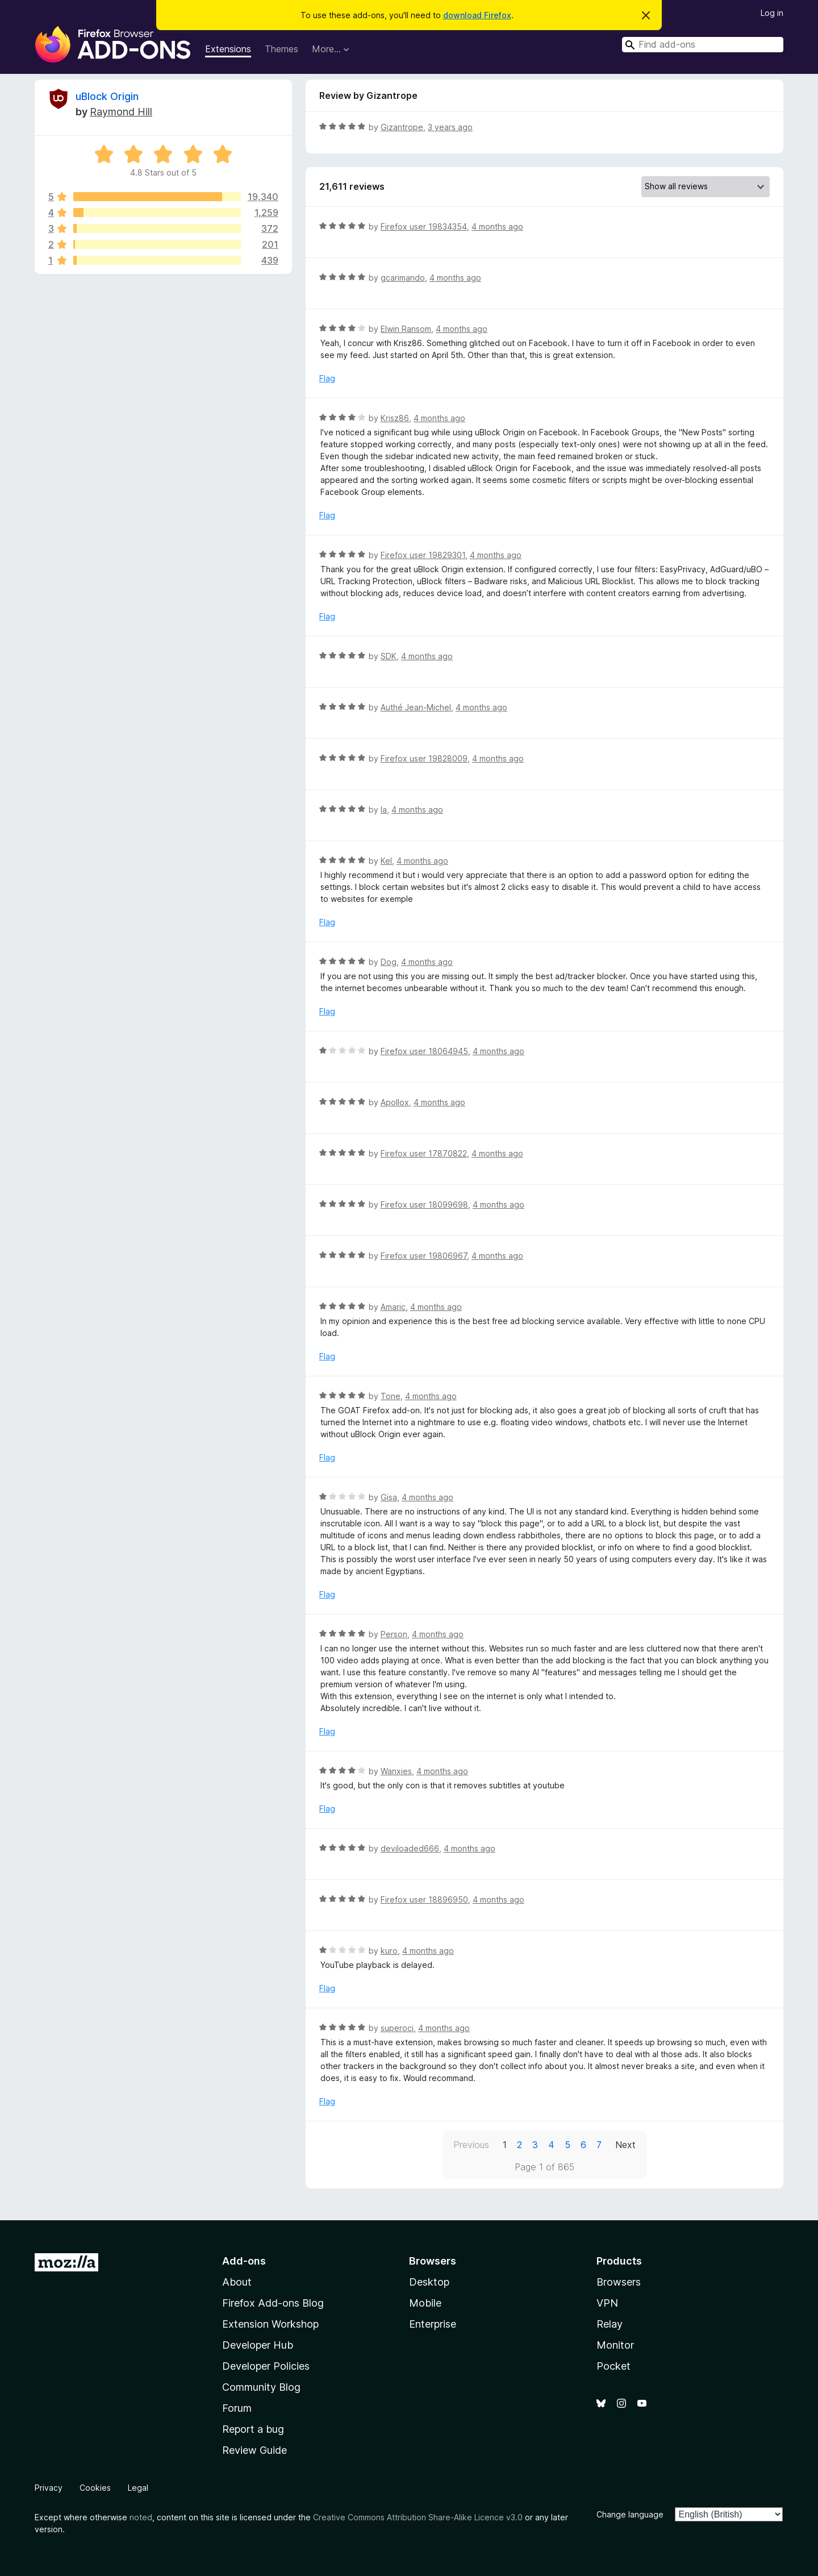  I want to click on Pocket, so click(613, 2366).